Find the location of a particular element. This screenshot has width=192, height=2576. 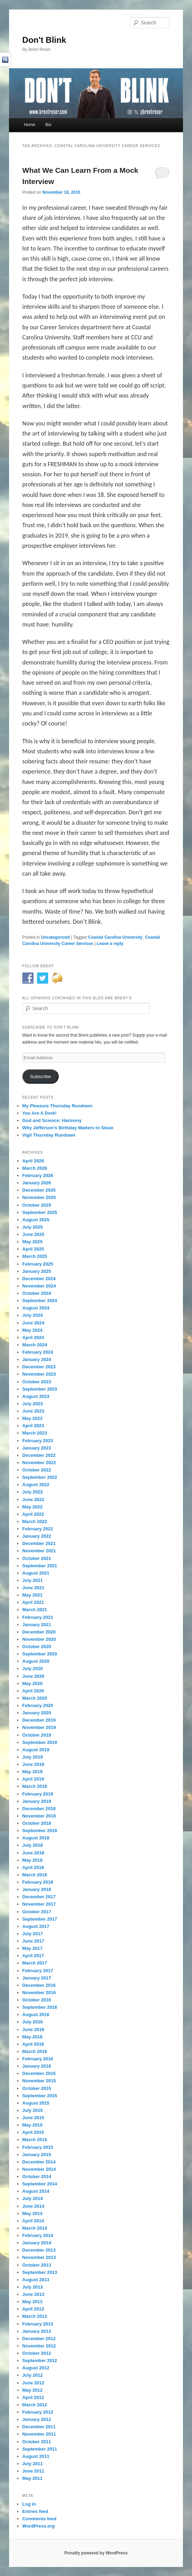

November 2016 is located at coordinates (39, 1992).